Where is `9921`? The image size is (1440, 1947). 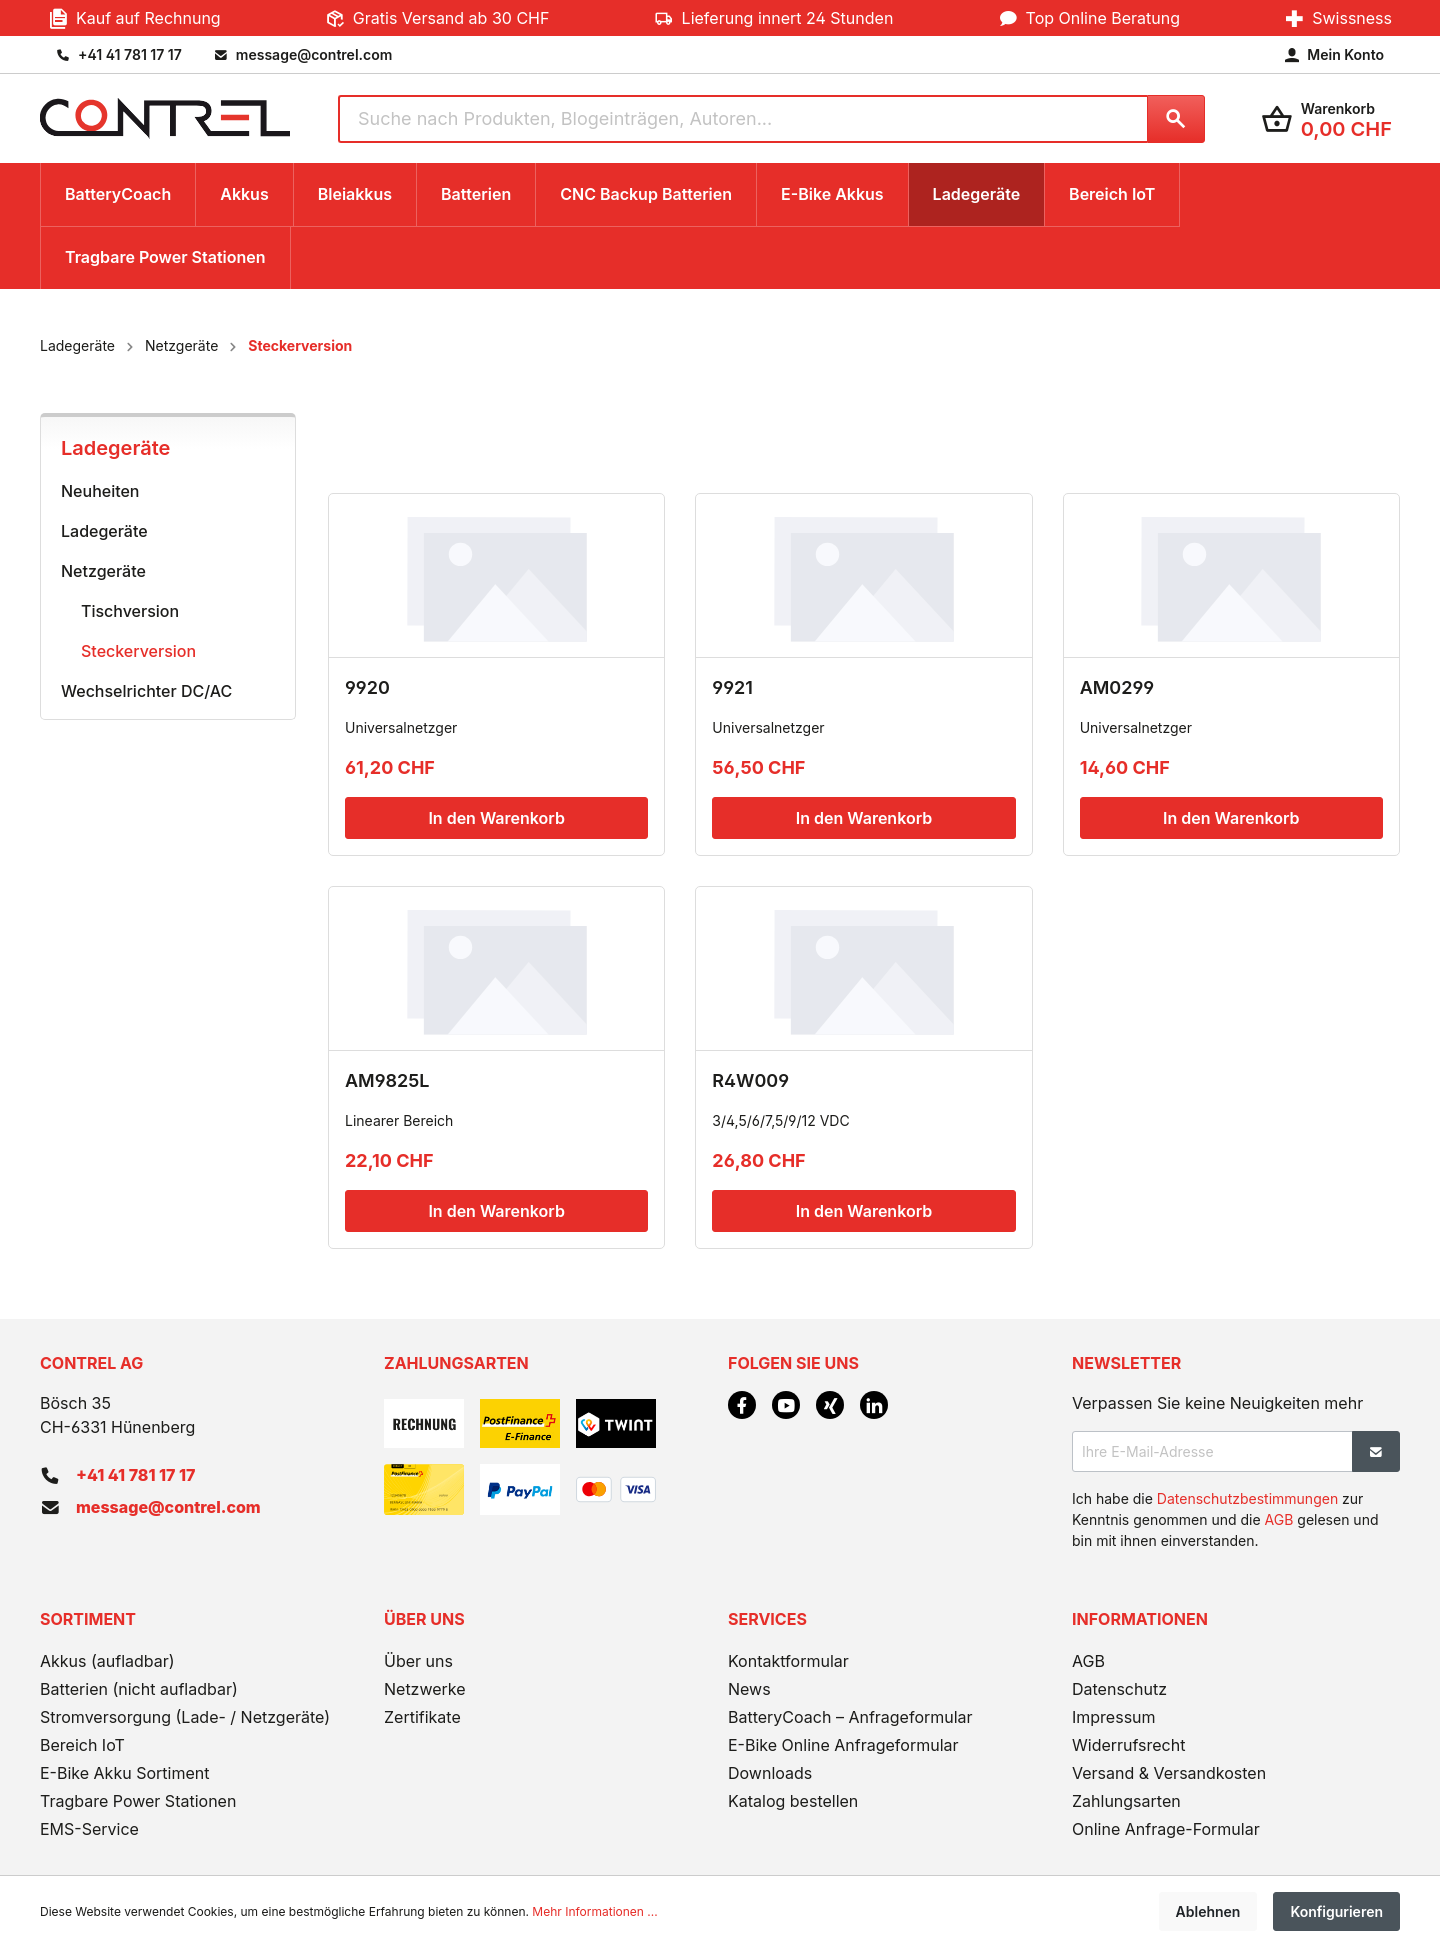
9921 is located at coordinates (732, 687).